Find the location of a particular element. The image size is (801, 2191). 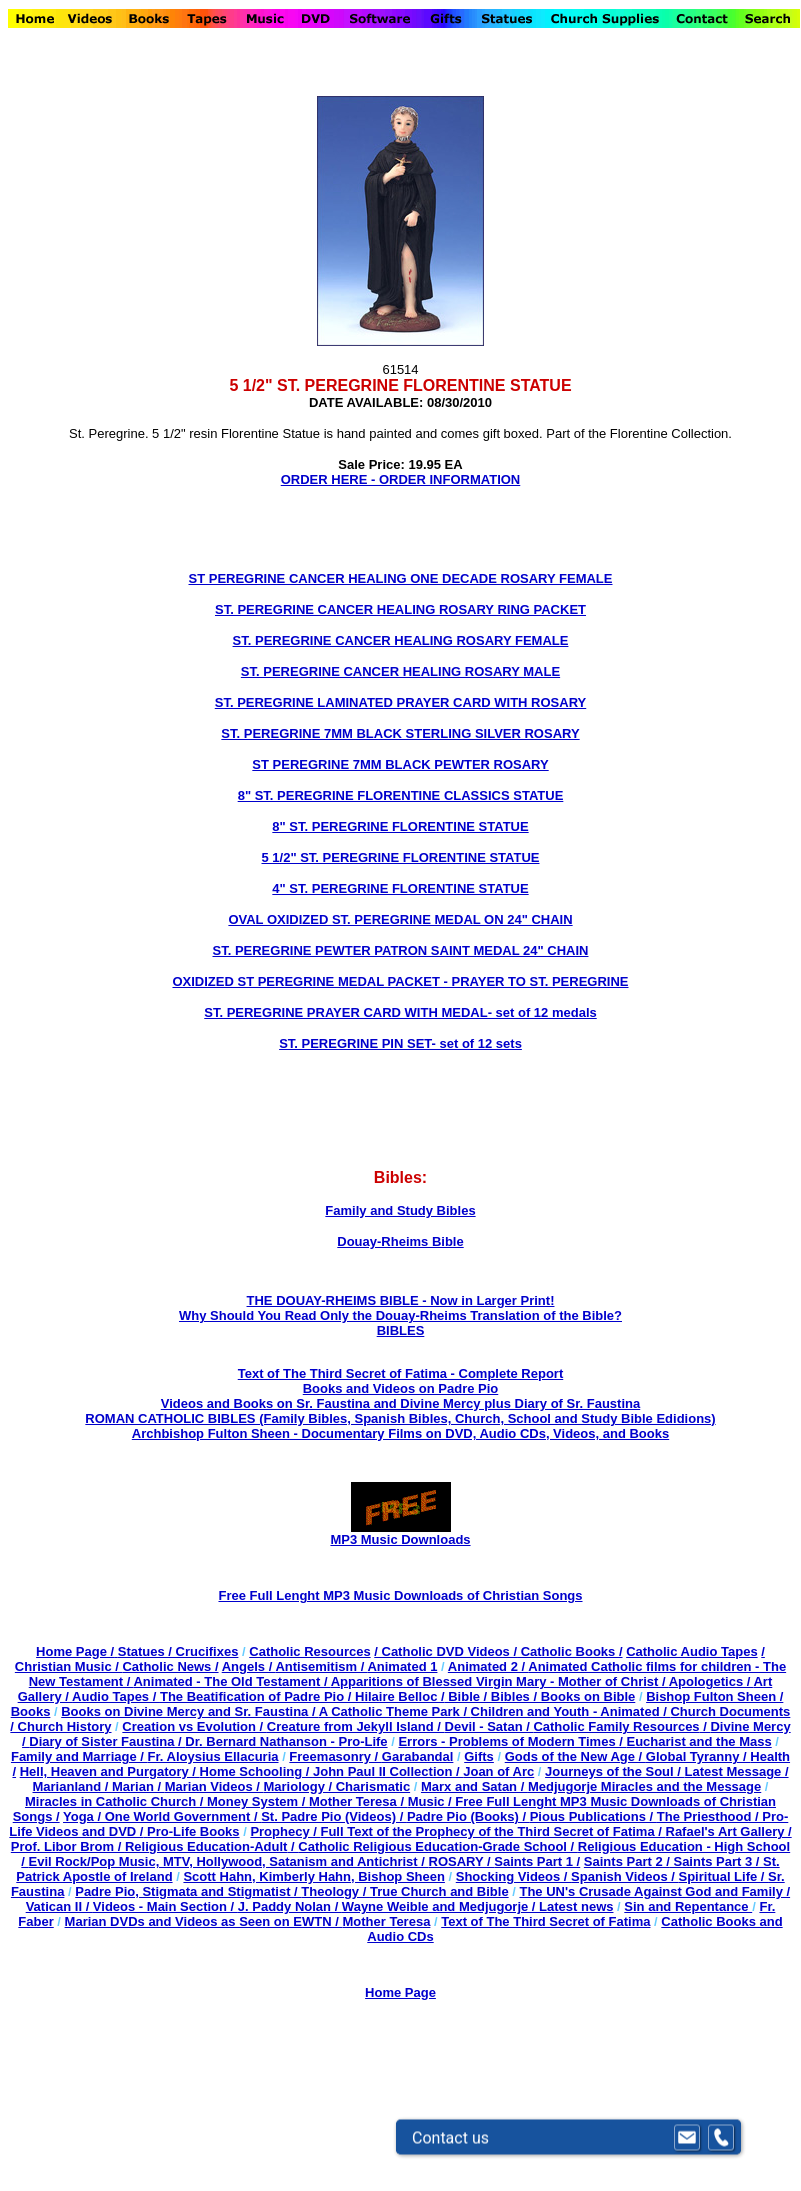

Global Tyranny / is located at coordinates (698, 1756).